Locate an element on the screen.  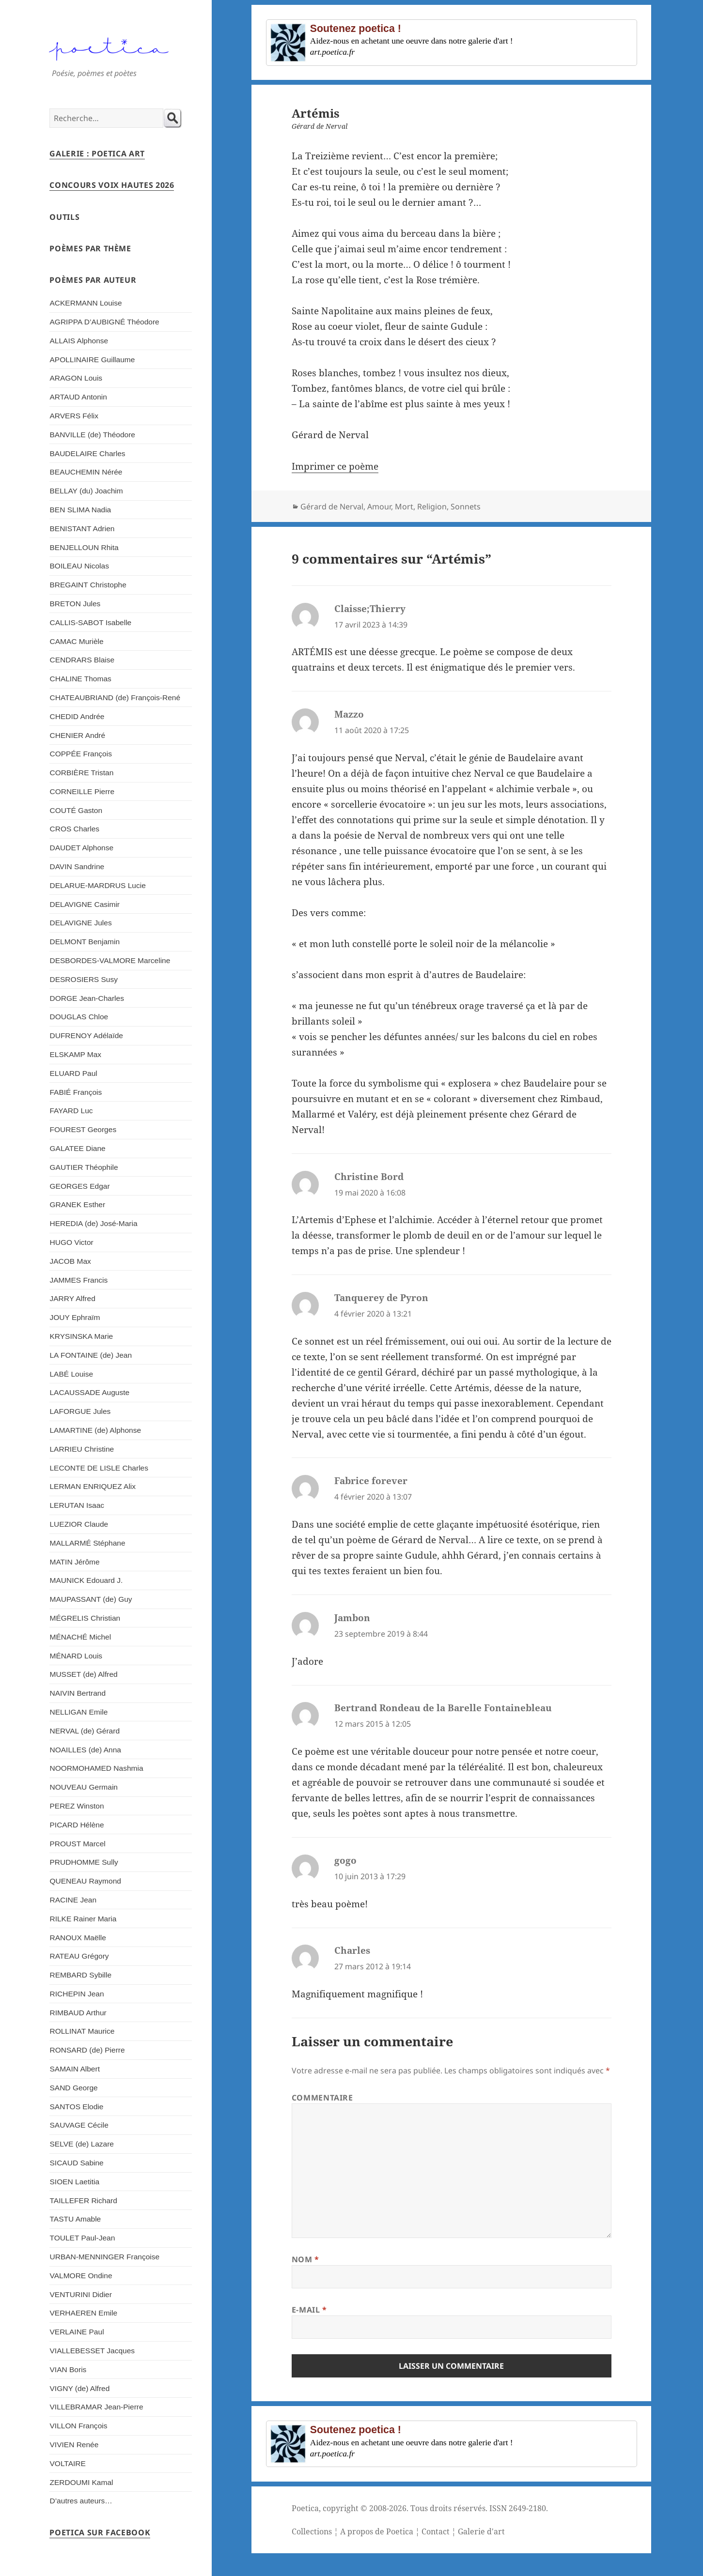
APOLLINAIRE Guillaume is located at coordinates (92, 359).